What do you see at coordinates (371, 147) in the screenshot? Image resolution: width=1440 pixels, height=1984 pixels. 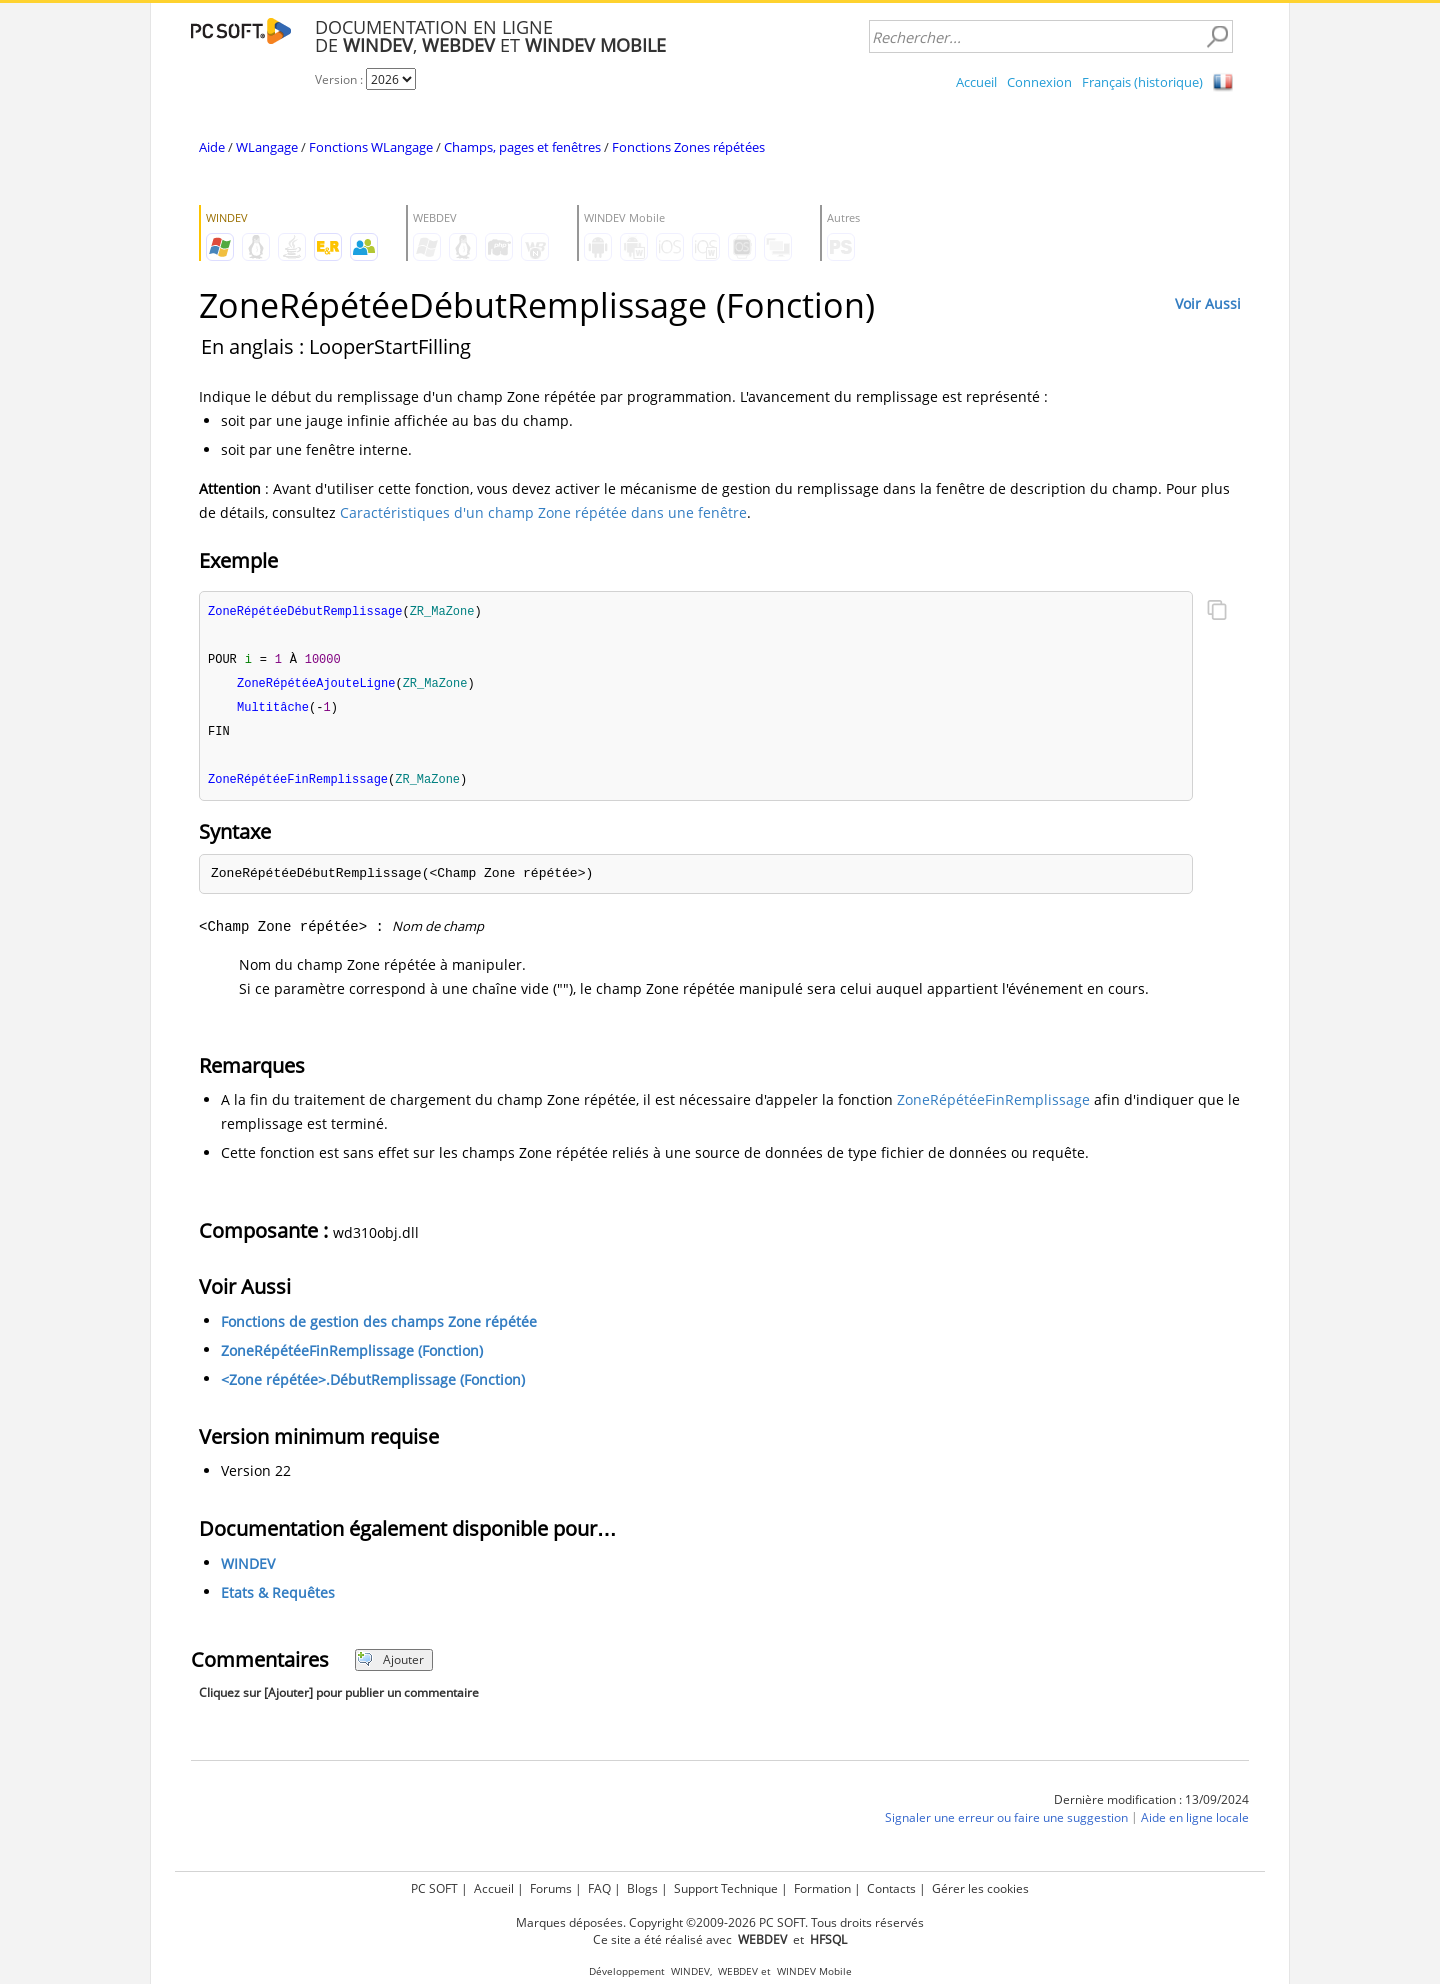 I see `Fonctions WLangage` at bounding box center [371, 147].